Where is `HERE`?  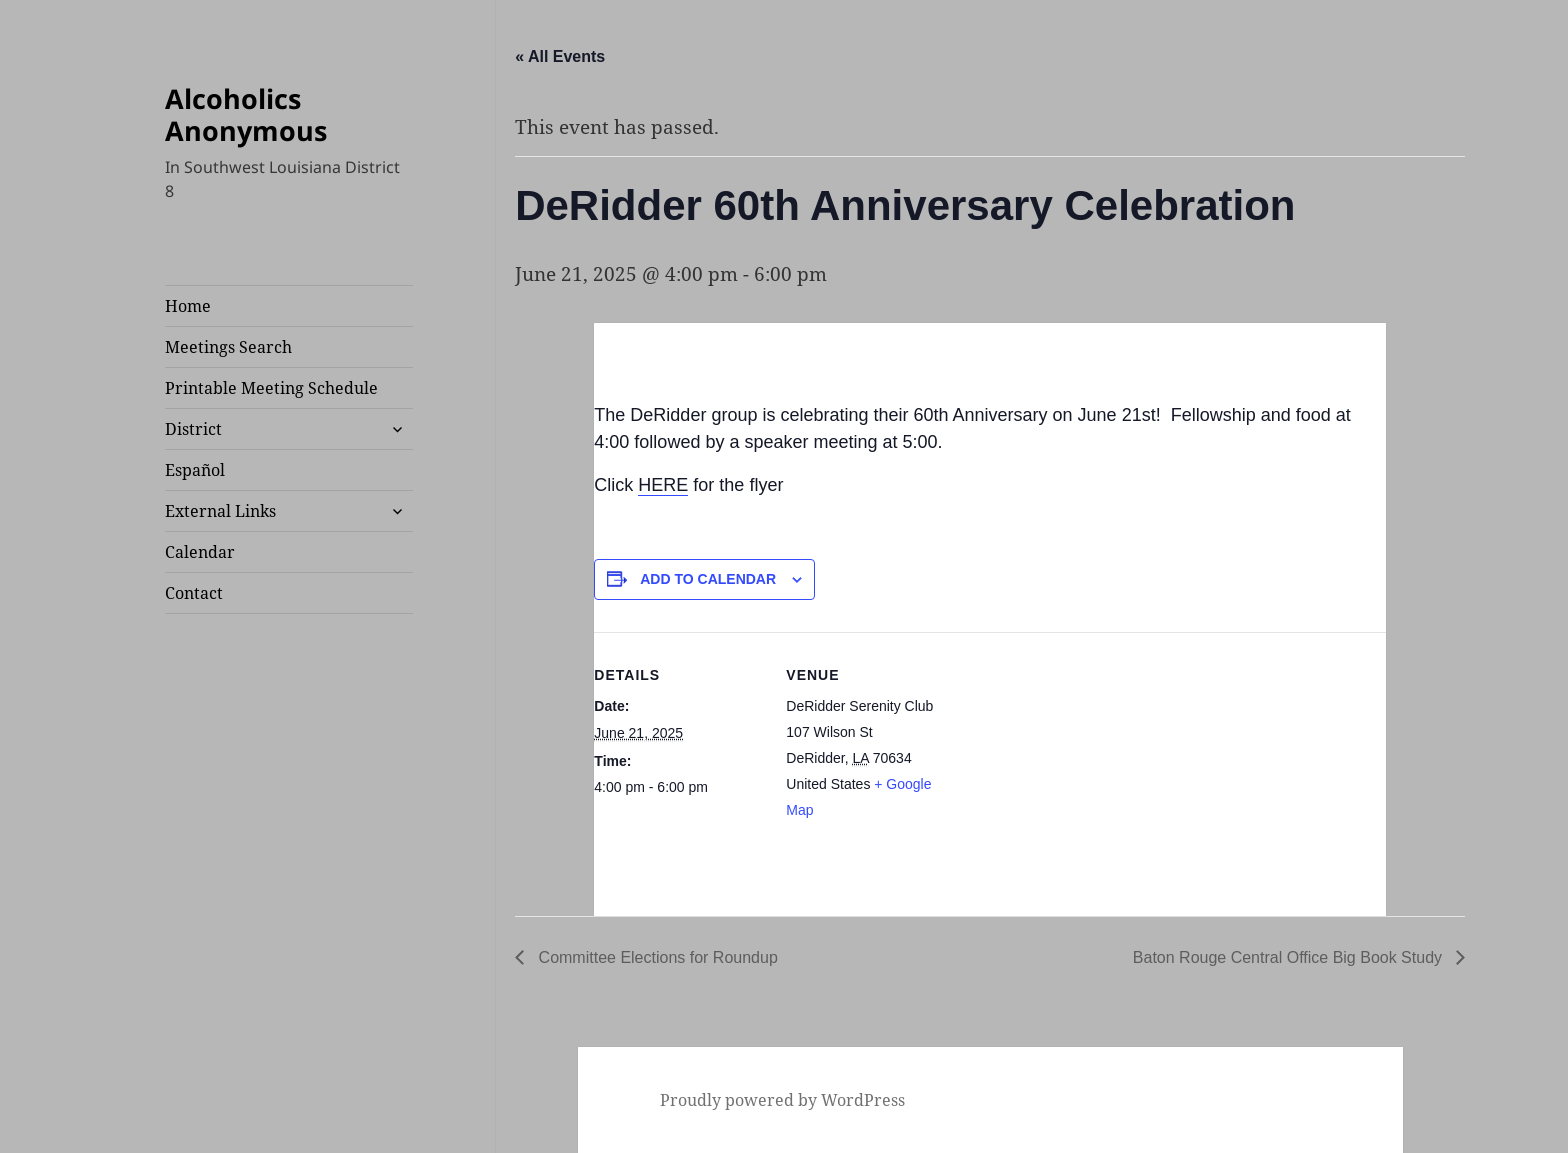
HERE is located at coordinates (663, 485).